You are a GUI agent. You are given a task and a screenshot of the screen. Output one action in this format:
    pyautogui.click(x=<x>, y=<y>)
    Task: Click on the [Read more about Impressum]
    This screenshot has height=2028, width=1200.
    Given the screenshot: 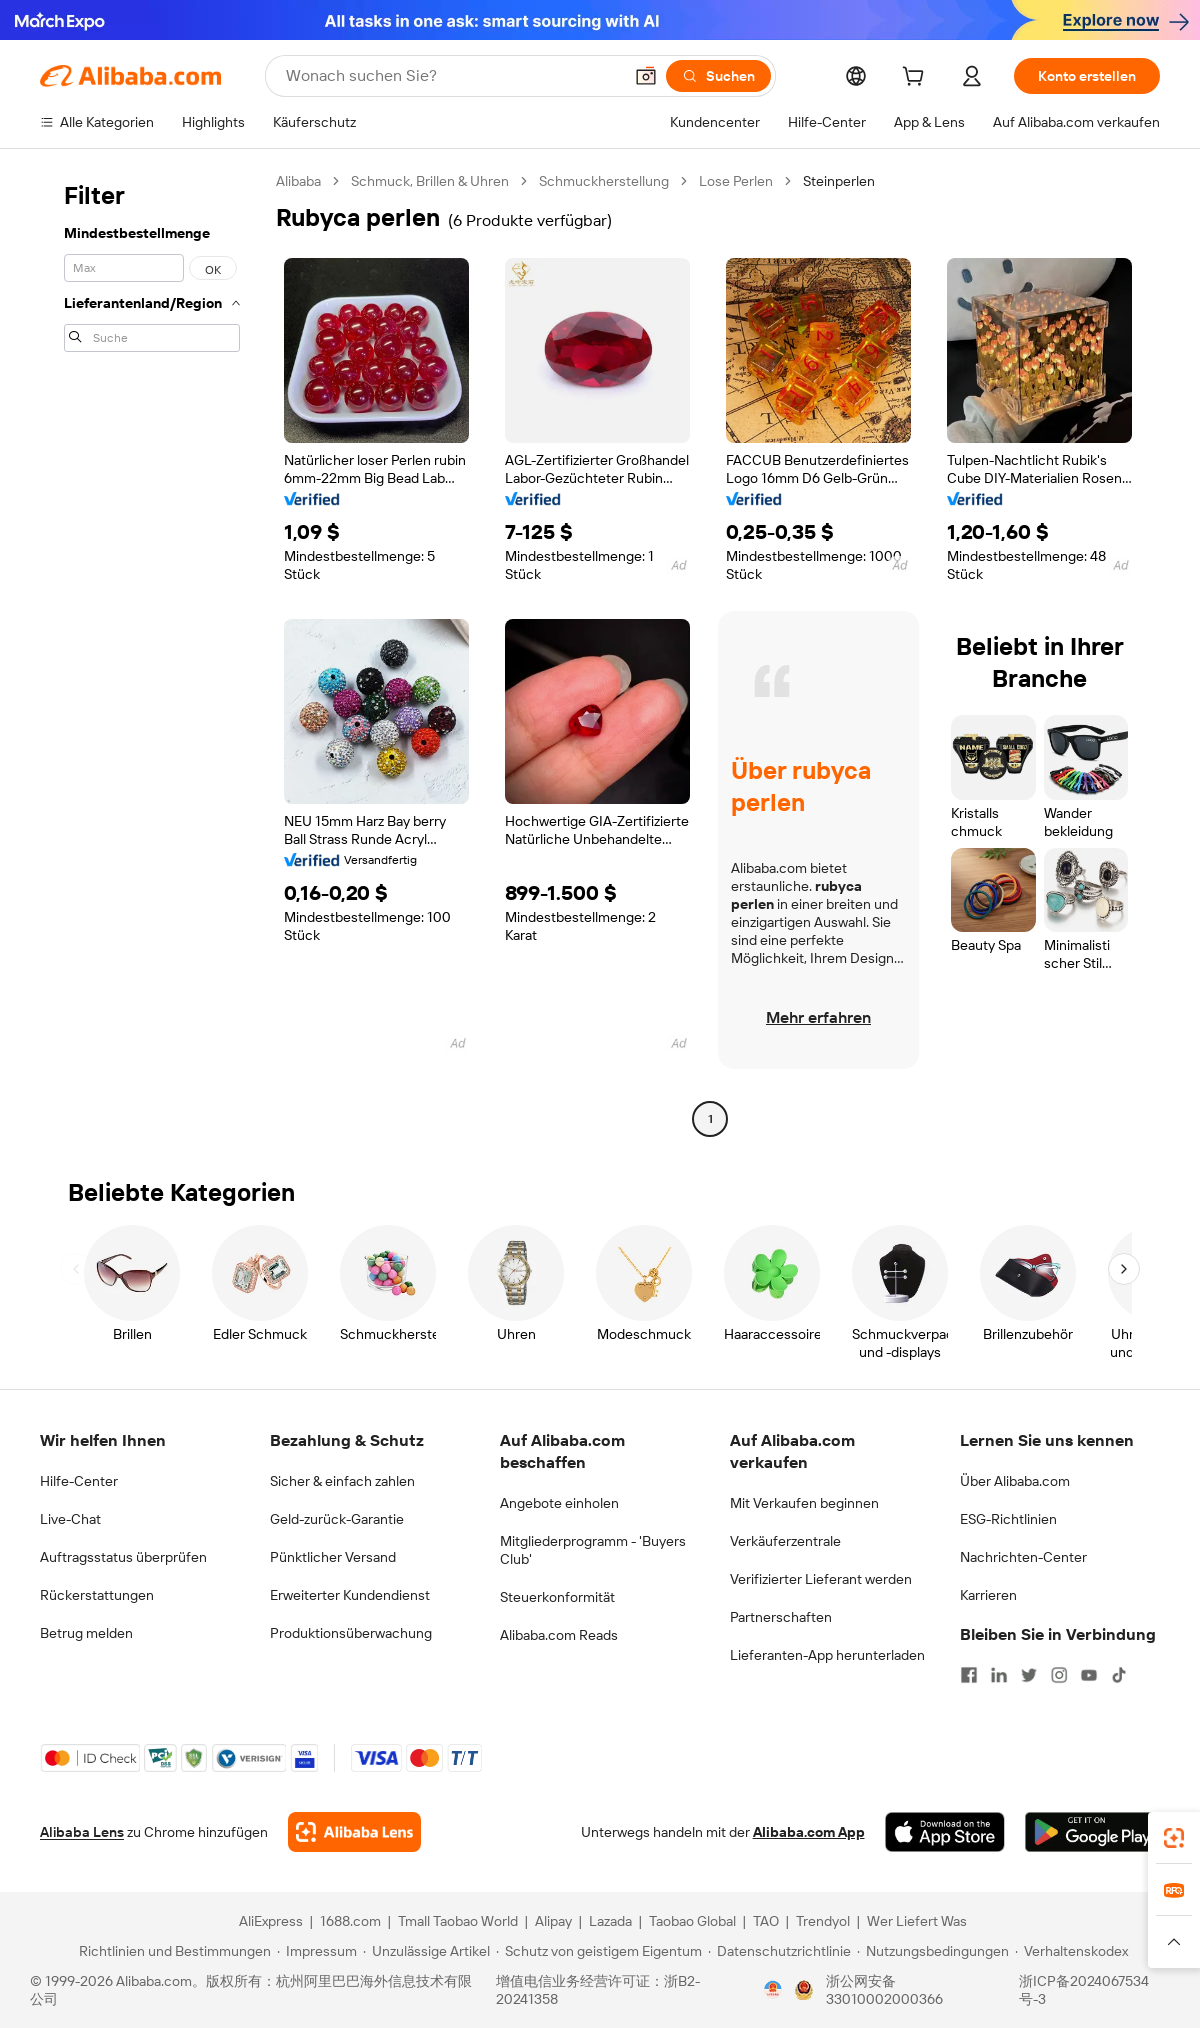 What is the action you would take?
    pyautogui.click(x=317, y=1951)
    